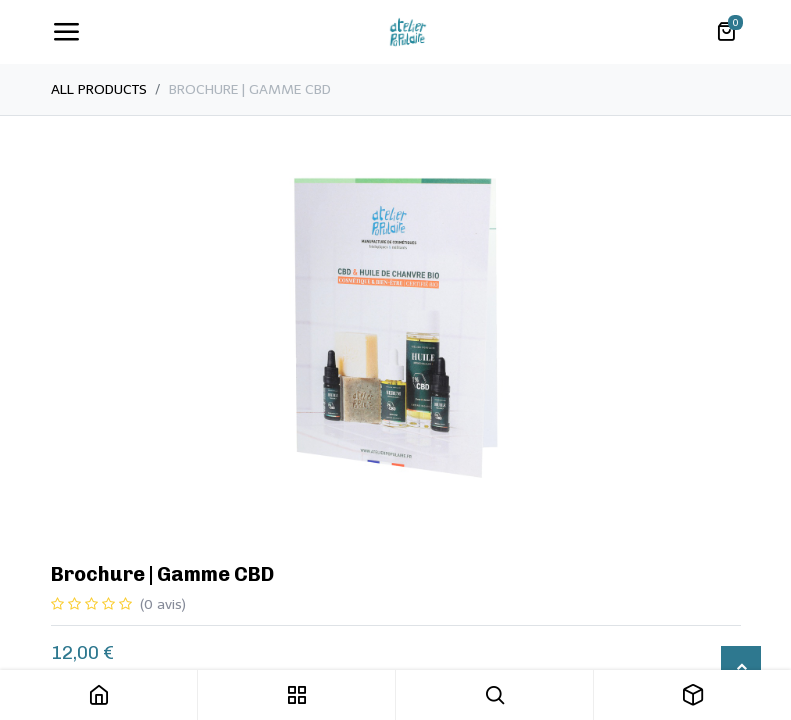 This screenshot has width=791, height=720. What do you see at coordinates (99, 89) in the screenshot?
I see `All Products` at bounding box center [99, 89].